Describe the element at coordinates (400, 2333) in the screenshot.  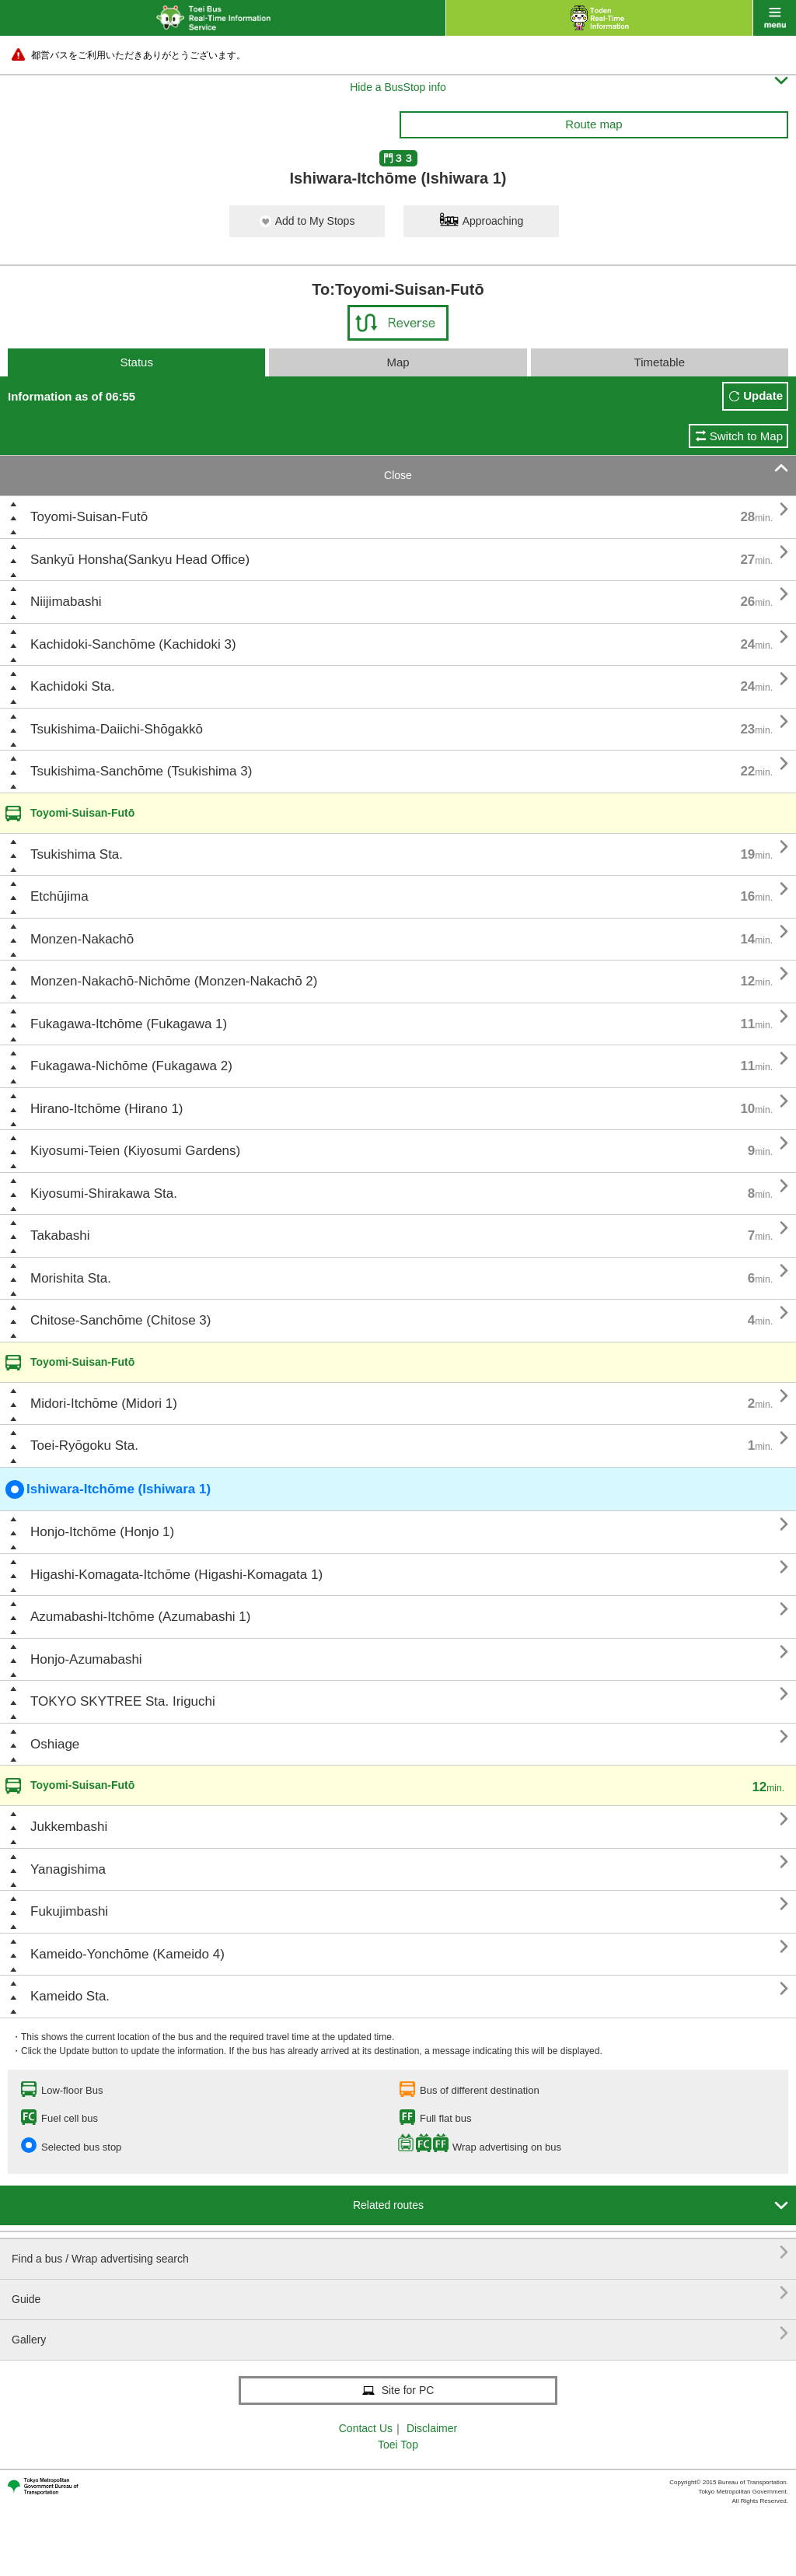
I see `Gallery` at that location.